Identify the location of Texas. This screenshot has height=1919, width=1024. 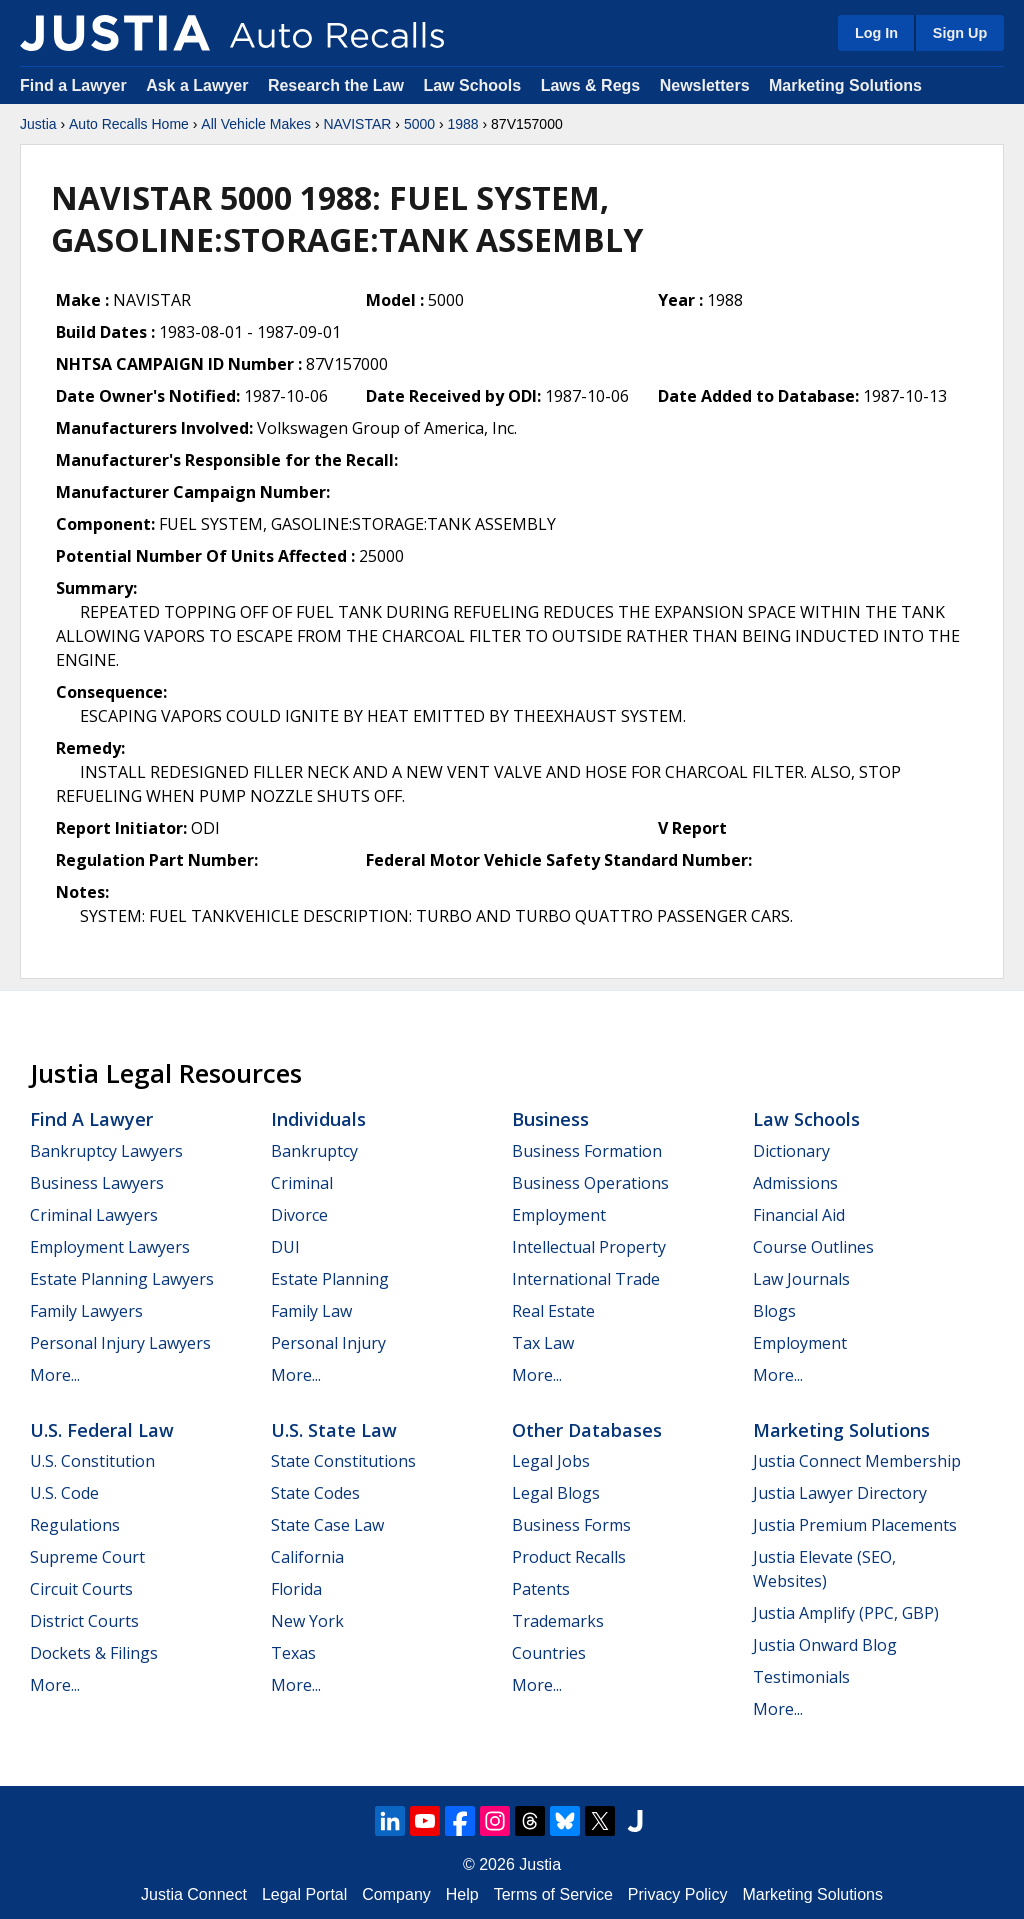
(293, 1653).